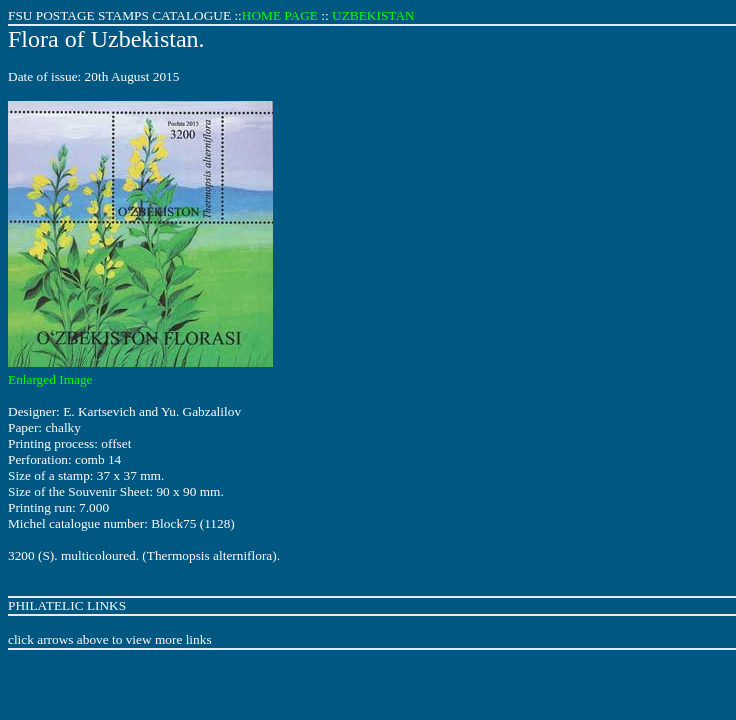 The height and width of the screenshot is (720, 736). Describe the element at coordinates (280, 15) in the screenshot. I see `HOME PAGE` at that location.